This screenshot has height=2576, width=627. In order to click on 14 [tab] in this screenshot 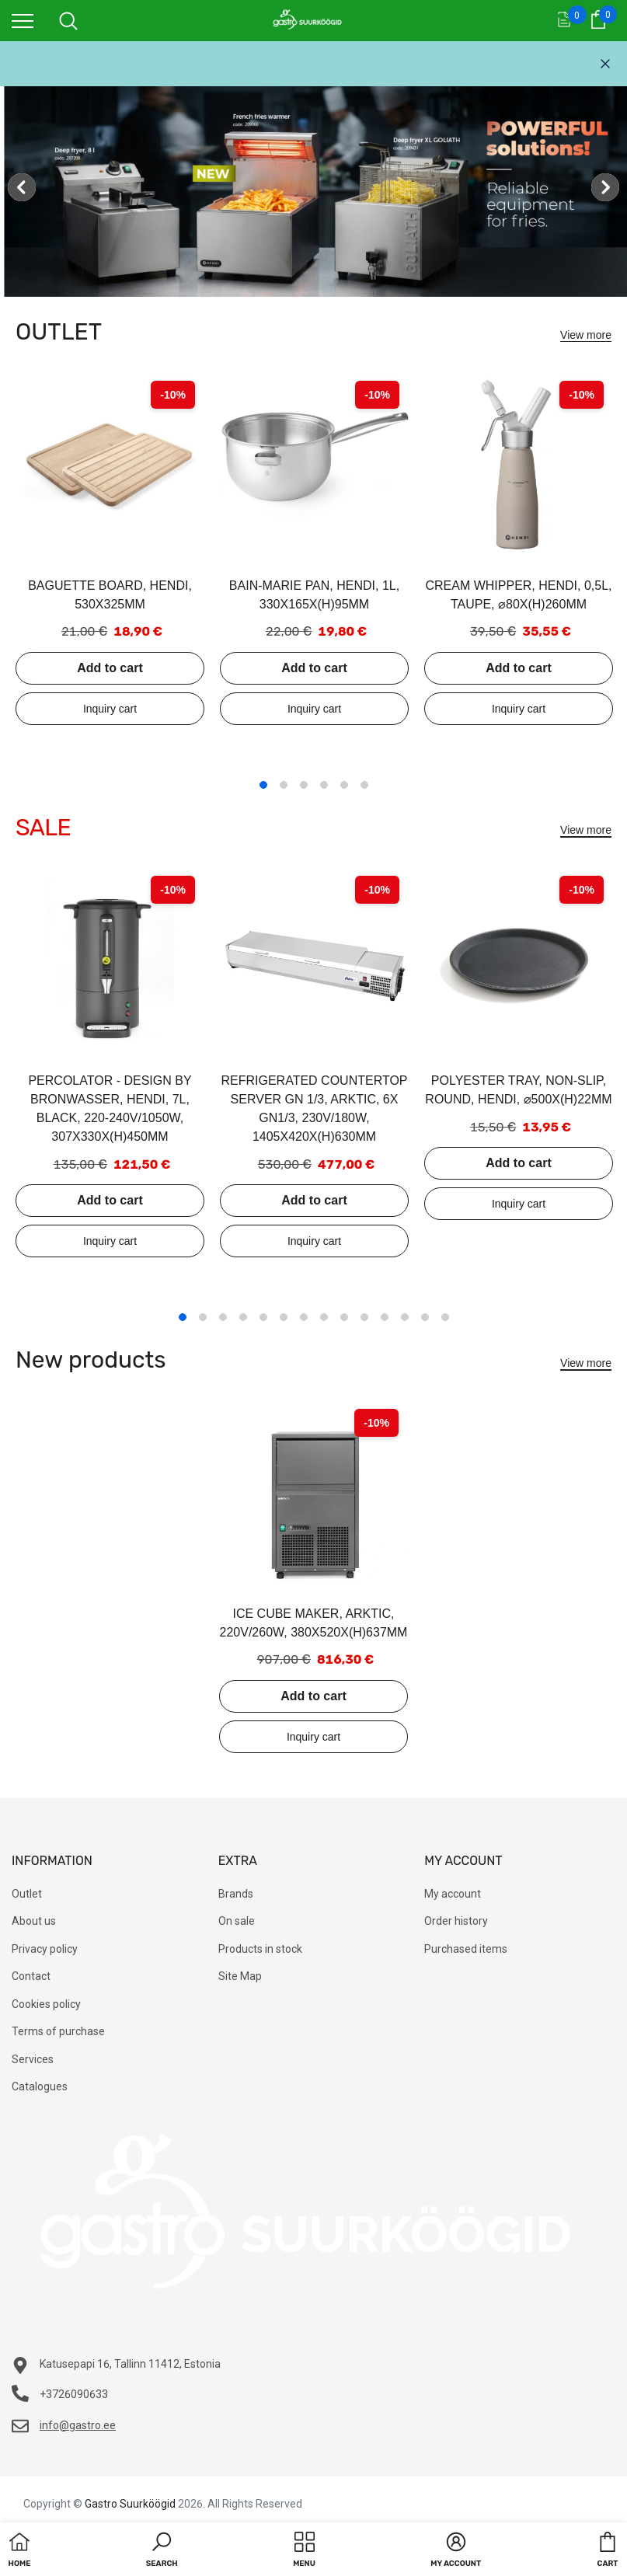, I will do `click(445, 1317)`.